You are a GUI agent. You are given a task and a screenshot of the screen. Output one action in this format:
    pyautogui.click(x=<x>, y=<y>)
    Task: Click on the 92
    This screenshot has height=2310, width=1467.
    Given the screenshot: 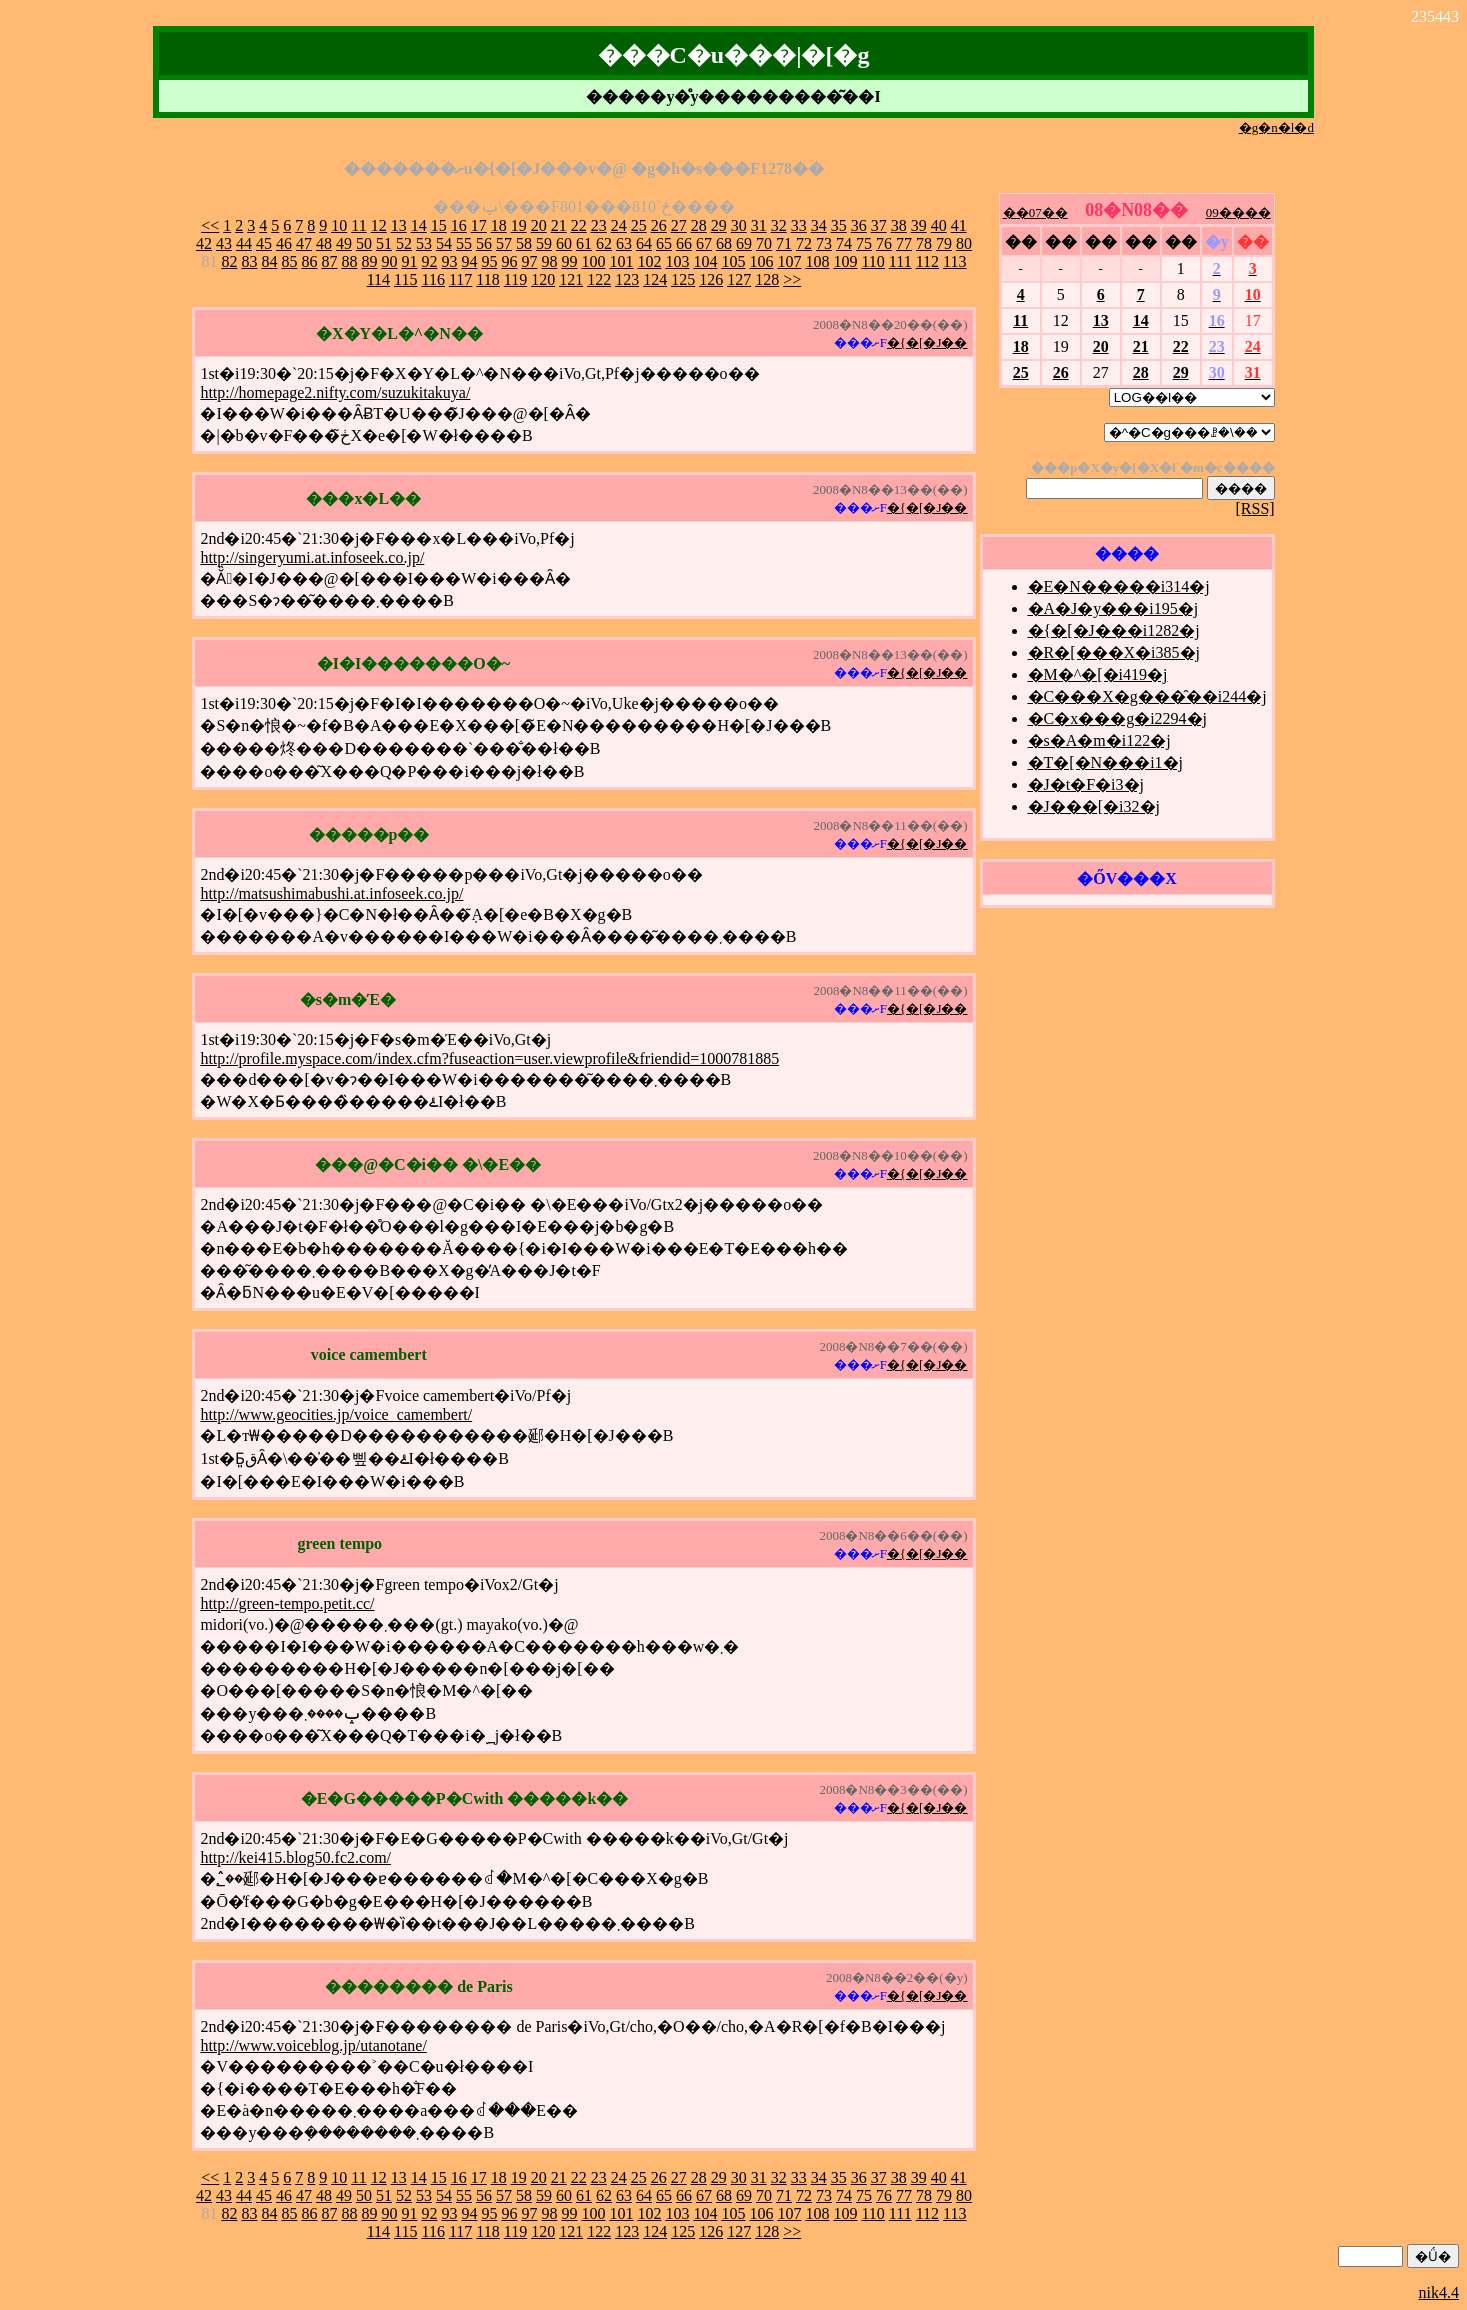 What is the action you would take?
    pyautogui.click(x=429, y=261)
    